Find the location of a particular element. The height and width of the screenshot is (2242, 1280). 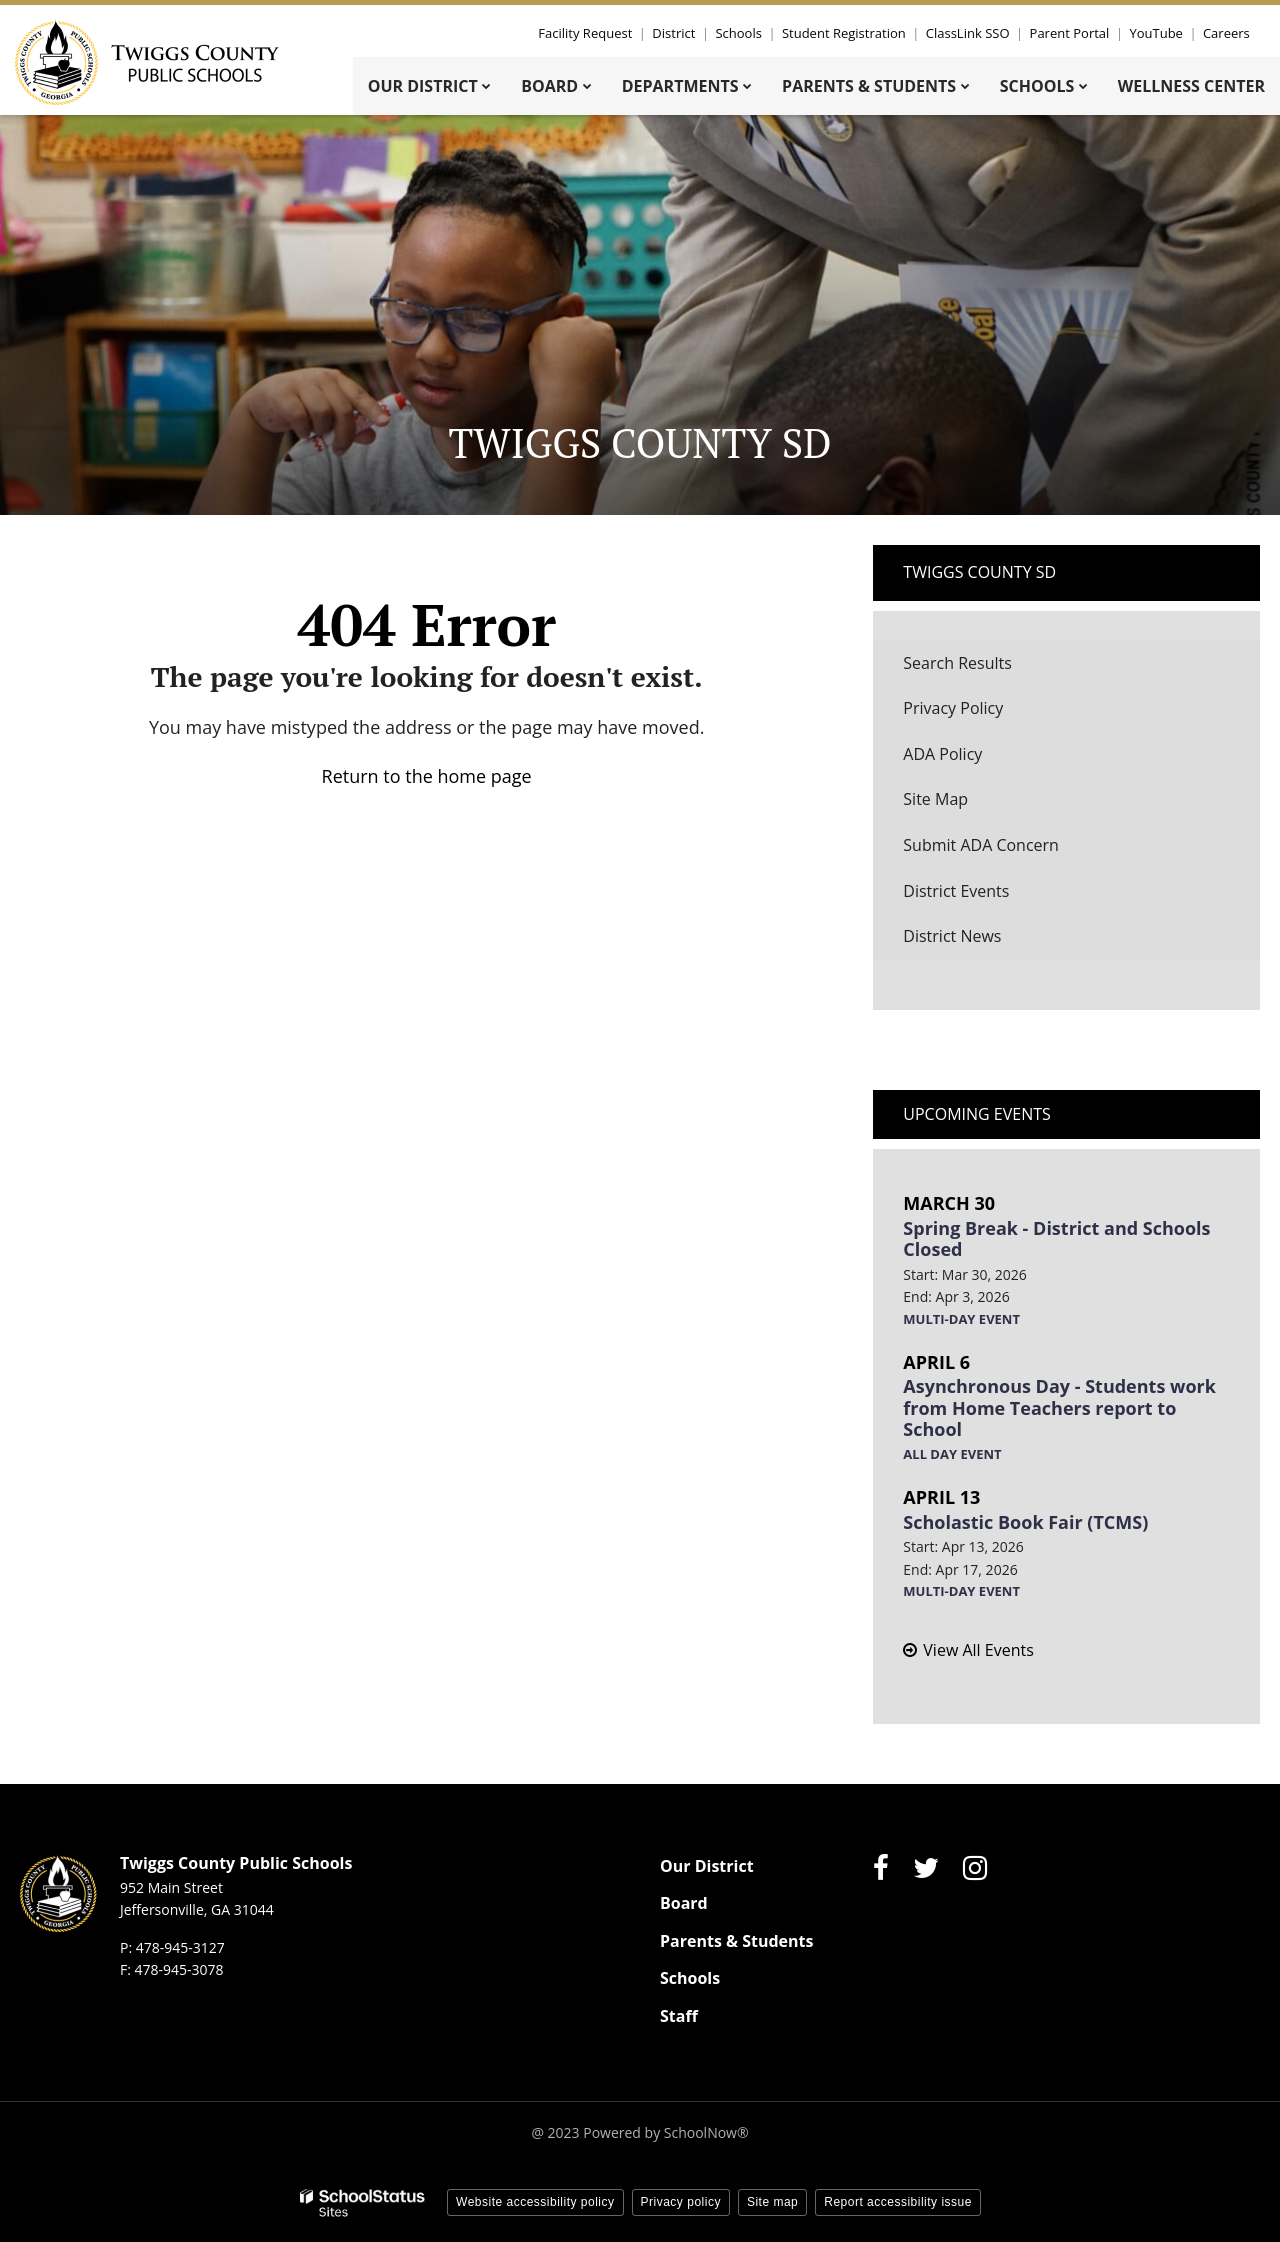

Site Map is located at coordinates (935, 799).